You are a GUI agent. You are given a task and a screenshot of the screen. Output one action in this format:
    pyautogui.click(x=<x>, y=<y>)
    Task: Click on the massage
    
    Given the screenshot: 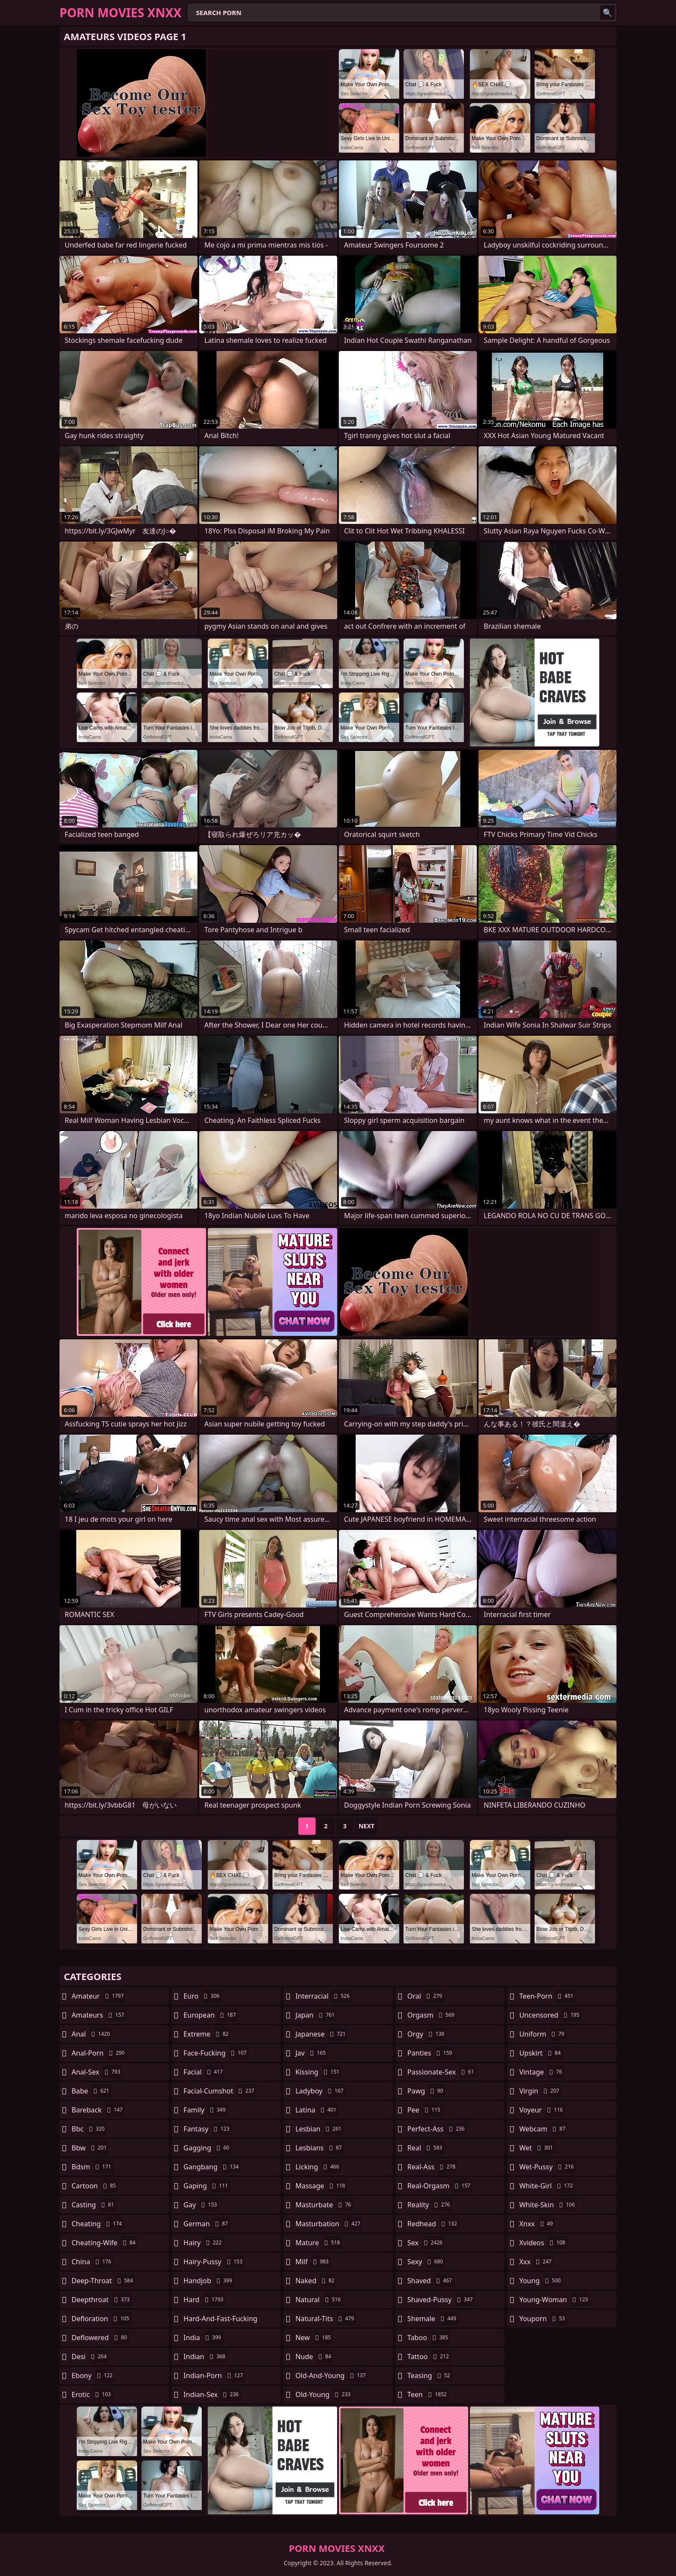 What is the action you would take?
    pyautogui.click(x=321, y=2185)
    